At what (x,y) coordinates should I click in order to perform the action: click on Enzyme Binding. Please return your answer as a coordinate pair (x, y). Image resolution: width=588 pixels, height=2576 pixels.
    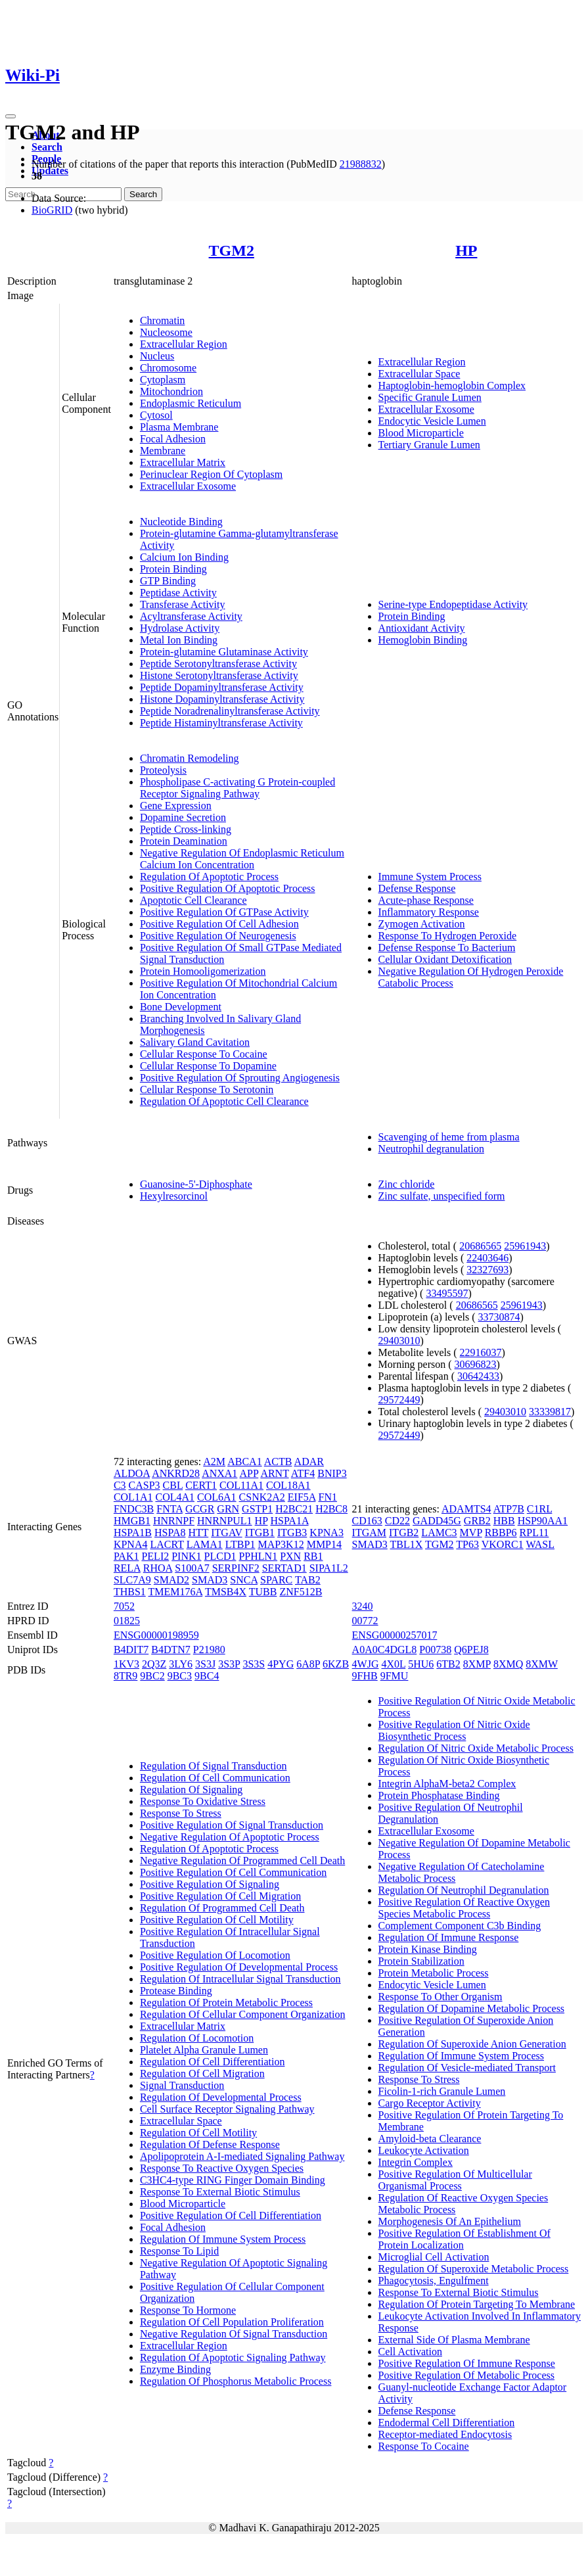
    Looking at the image, I should click on (175, 2369).